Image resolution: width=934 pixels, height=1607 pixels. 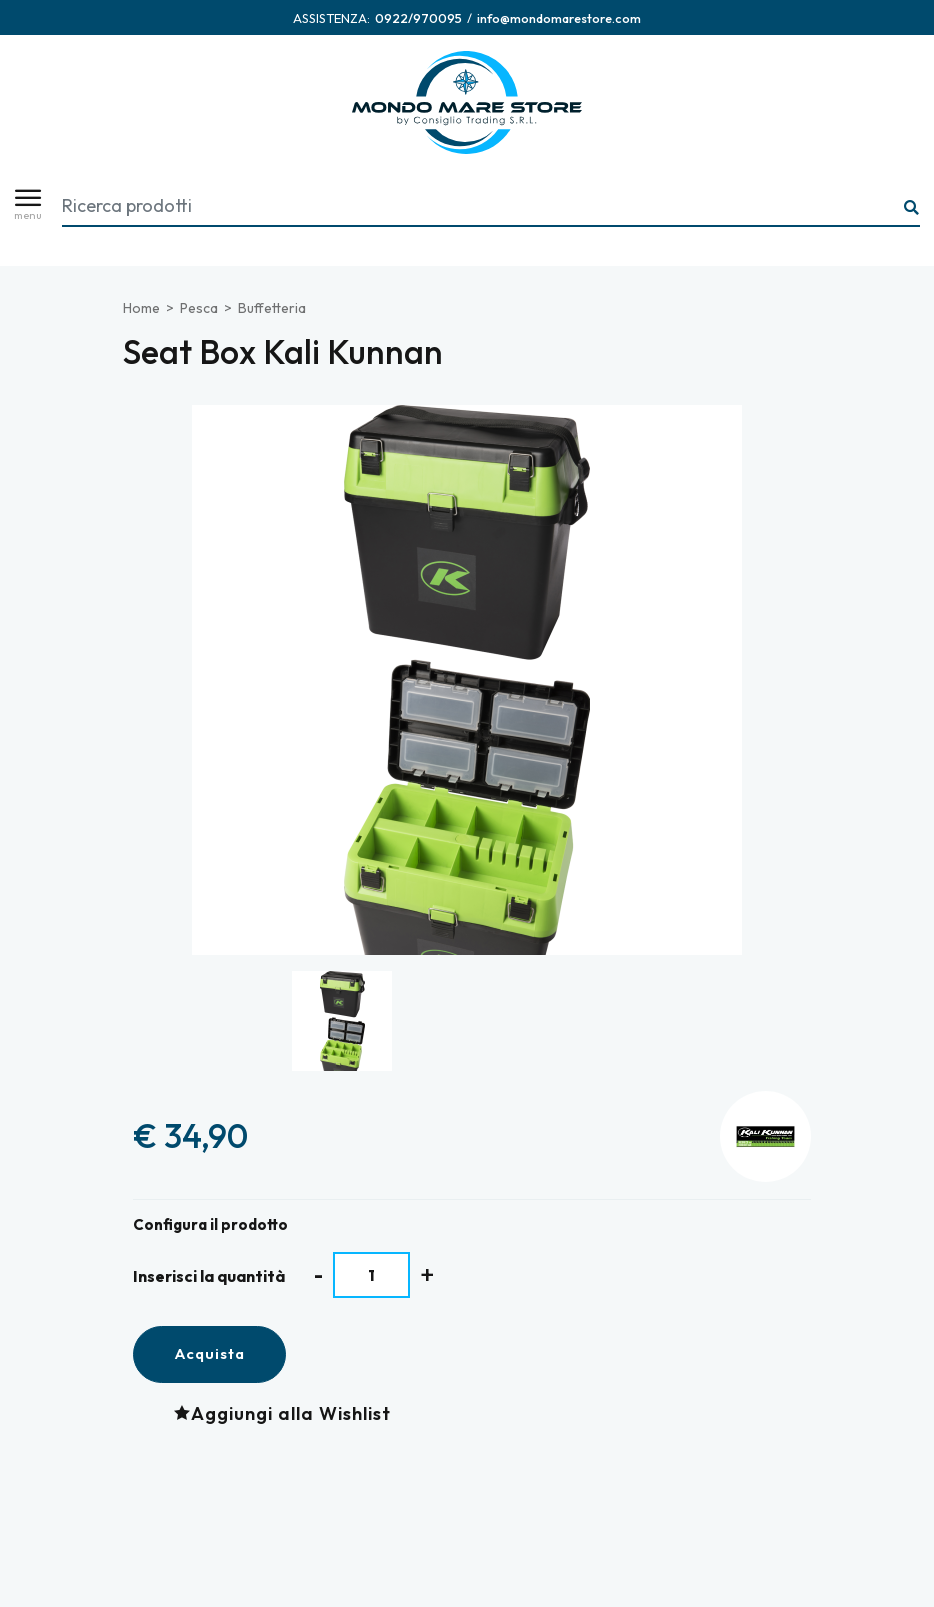 What do you see at coordinates (199, 308) in the screenshot?
I see `Pesca` at bounding box center [199, 308].